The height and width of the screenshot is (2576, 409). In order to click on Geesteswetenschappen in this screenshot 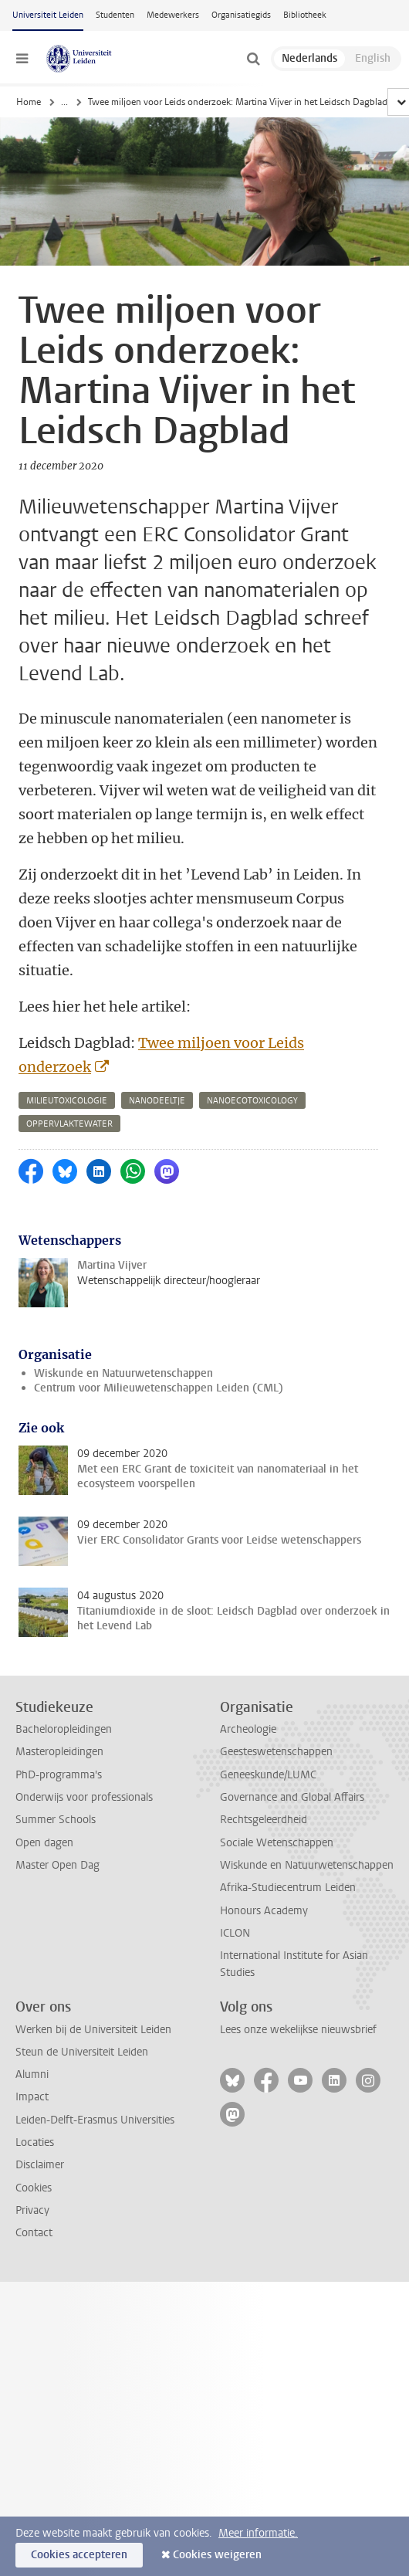, I will do `click(276, 1751)`.